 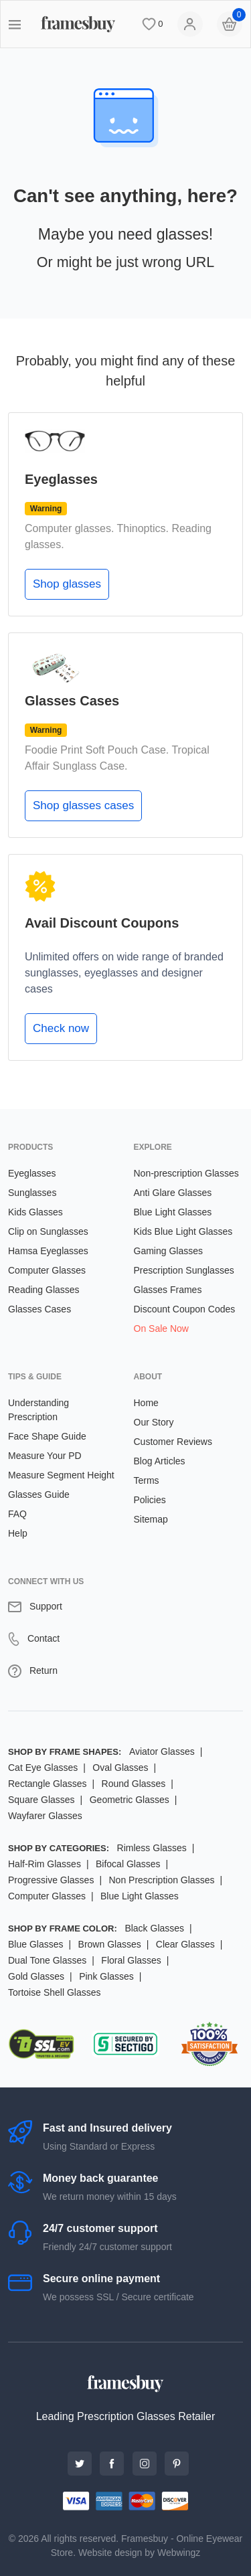 I want to click on Kids Glasses, so click(x=35, y=1212).